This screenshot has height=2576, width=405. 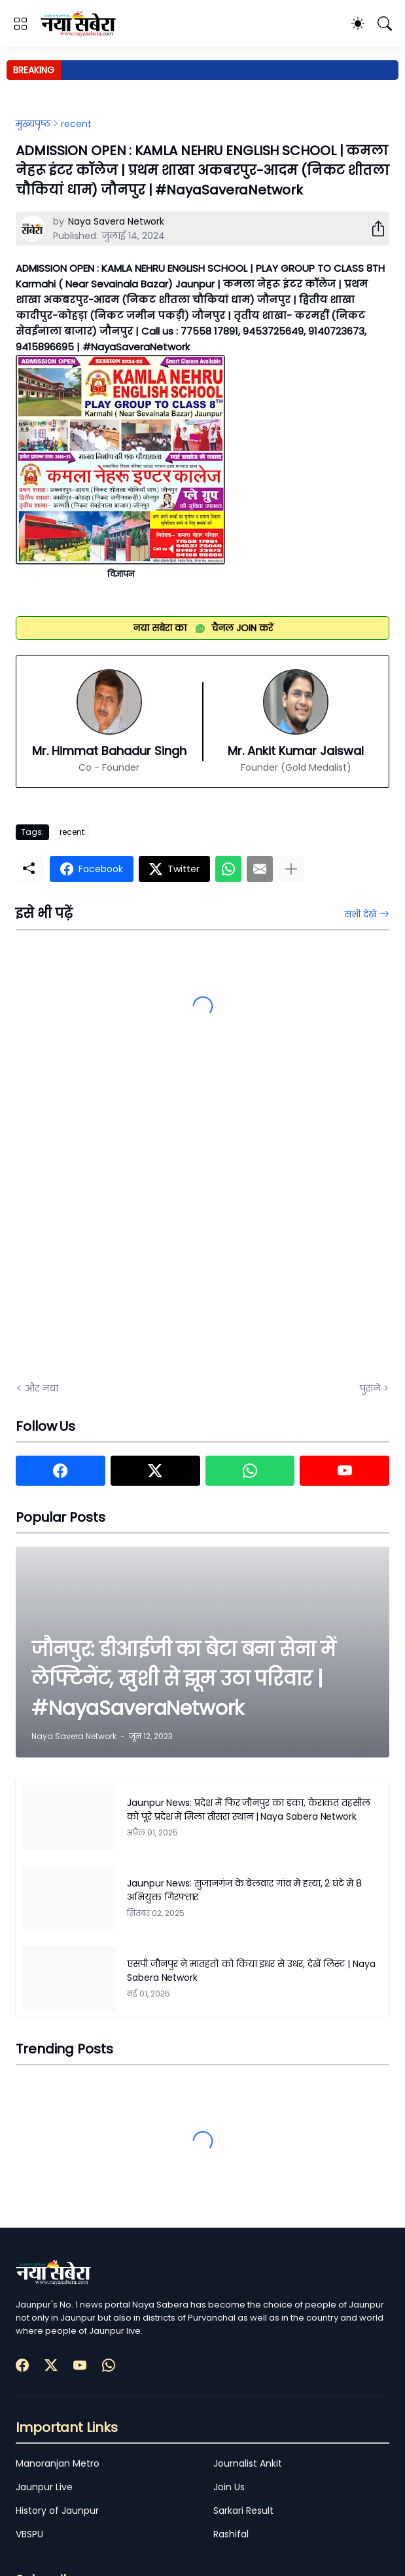 What do you see at coordinates (41, 1388) in the screenshot?
I see `और नया` at bounding box center [41, 1388].